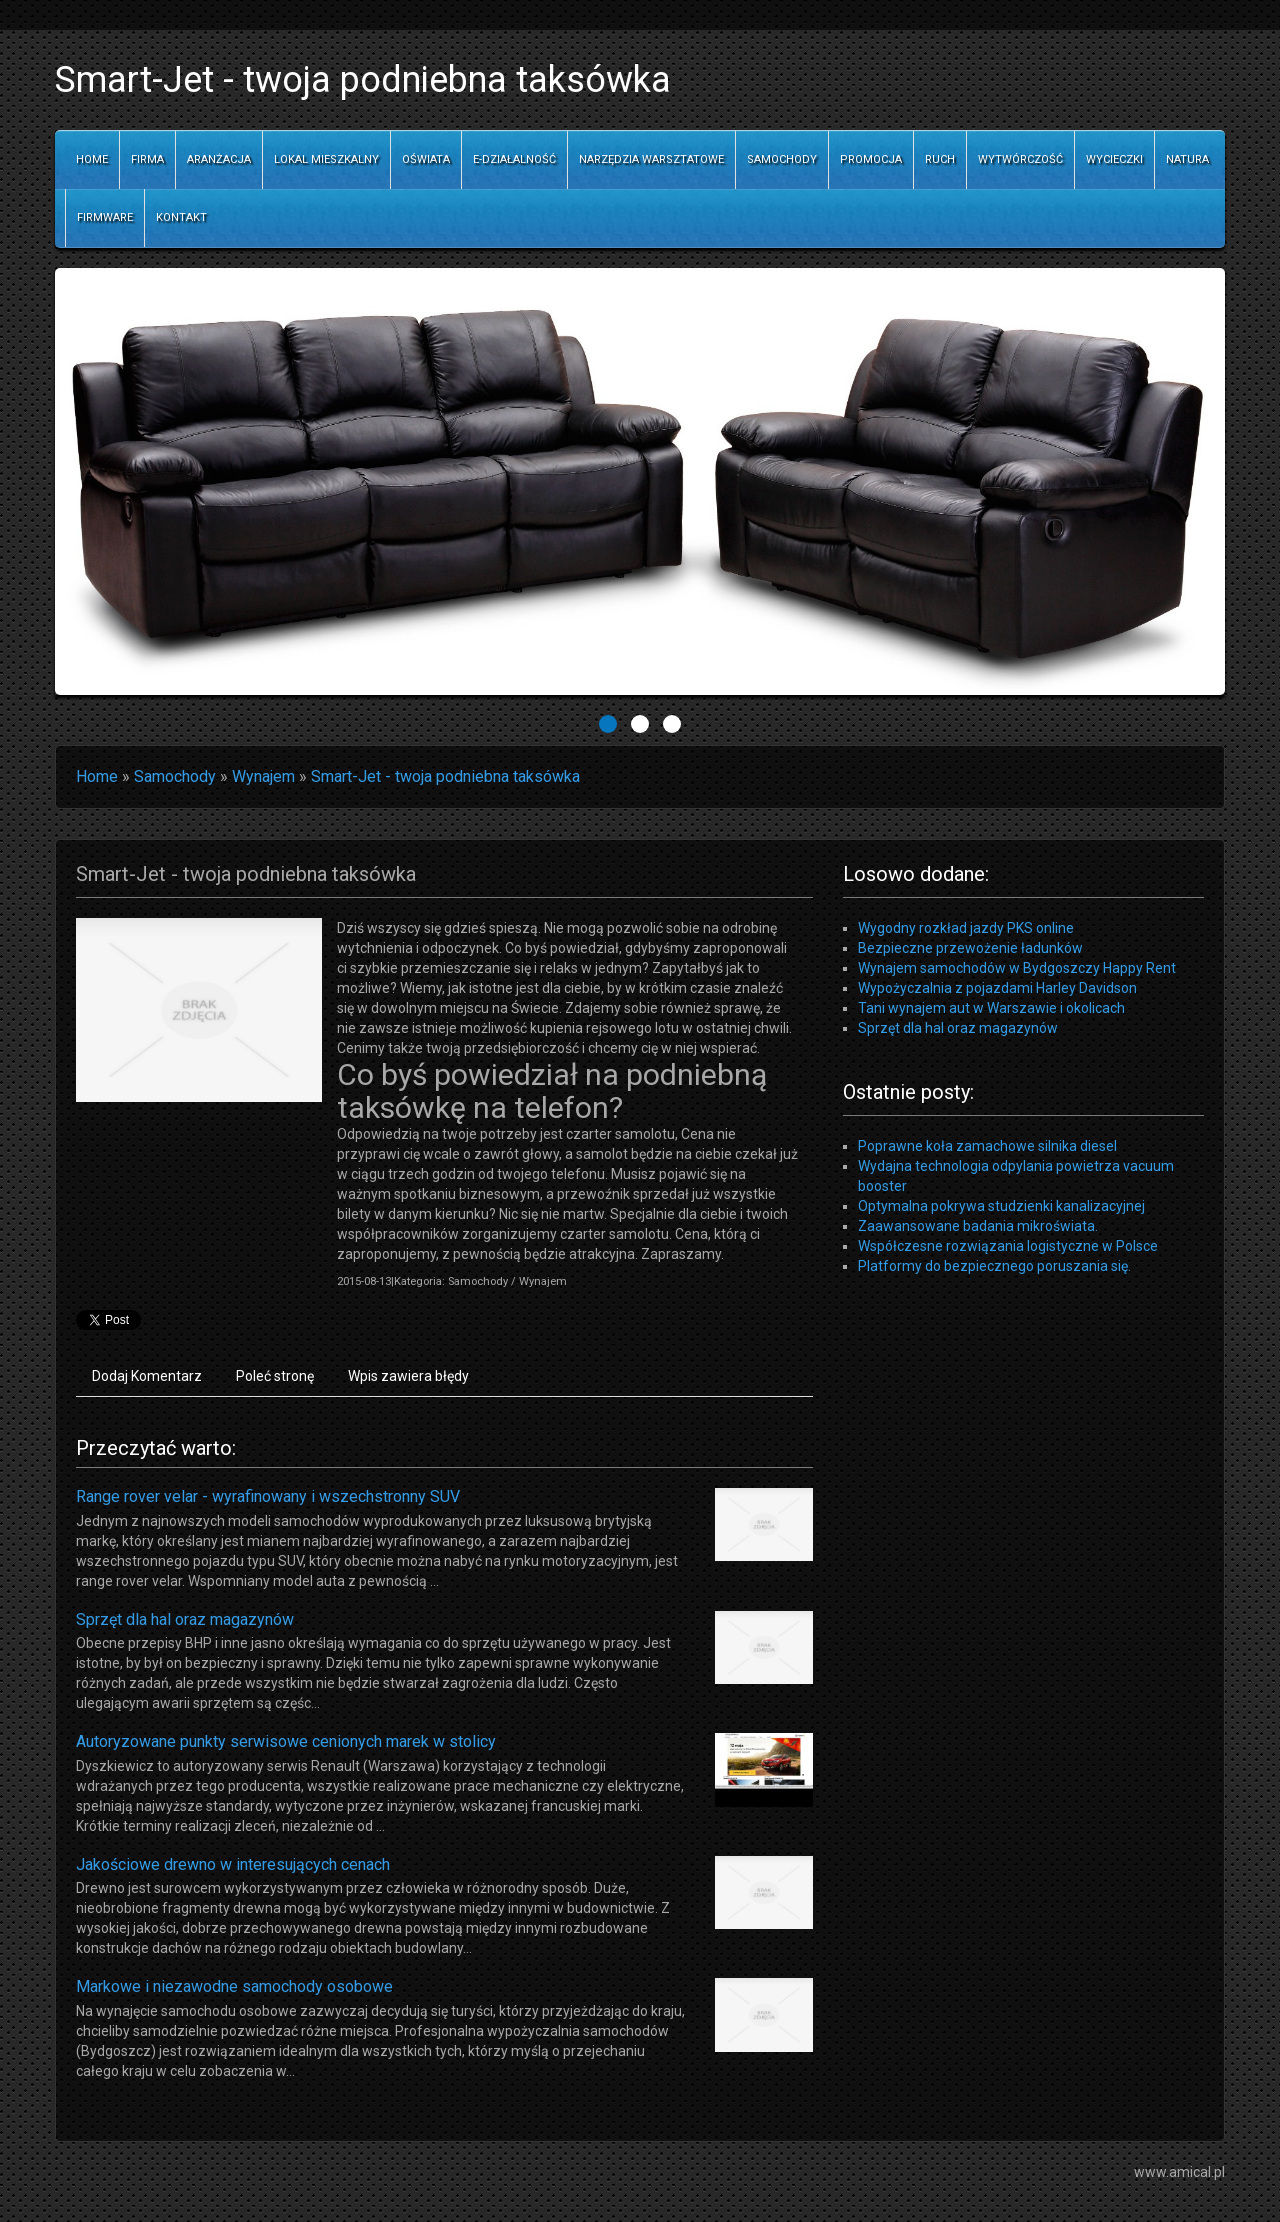 The height and width of the screenshot is (2222, 1280). I want to click on Dodaj Komentarz [tab], so click(147, 1376).